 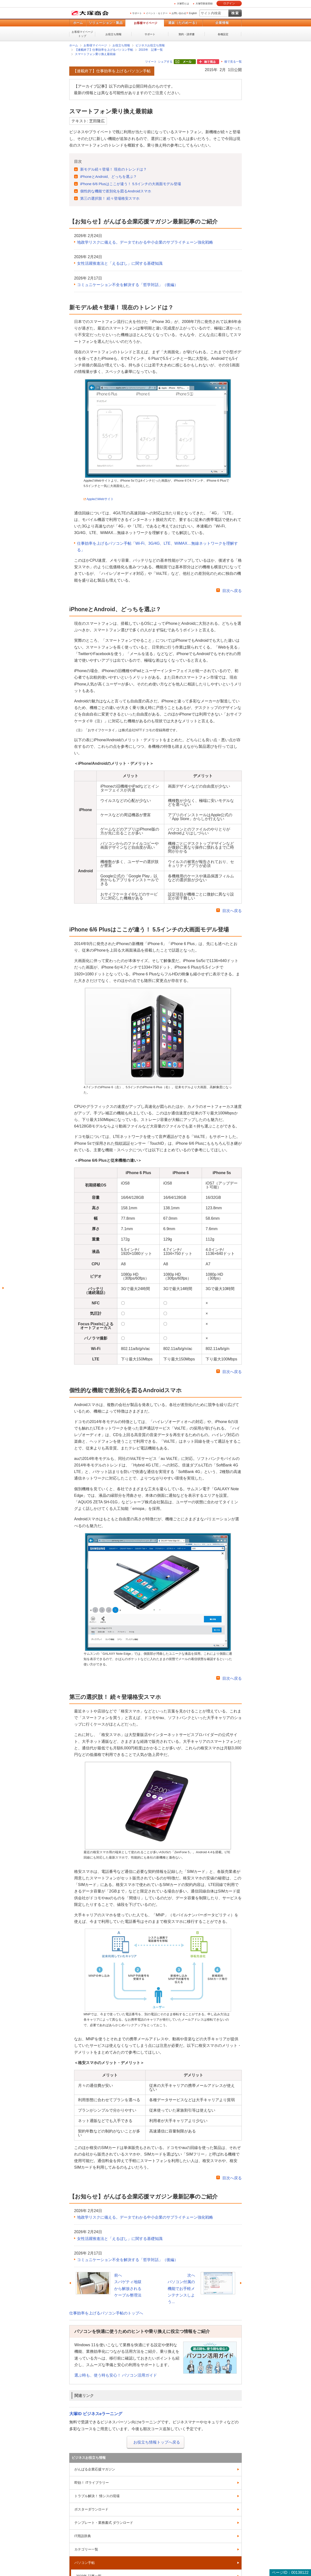 What do you see at coordinates (229, 3) in the screenshot?
I see `ログイン` at bounding box center [229, 3].